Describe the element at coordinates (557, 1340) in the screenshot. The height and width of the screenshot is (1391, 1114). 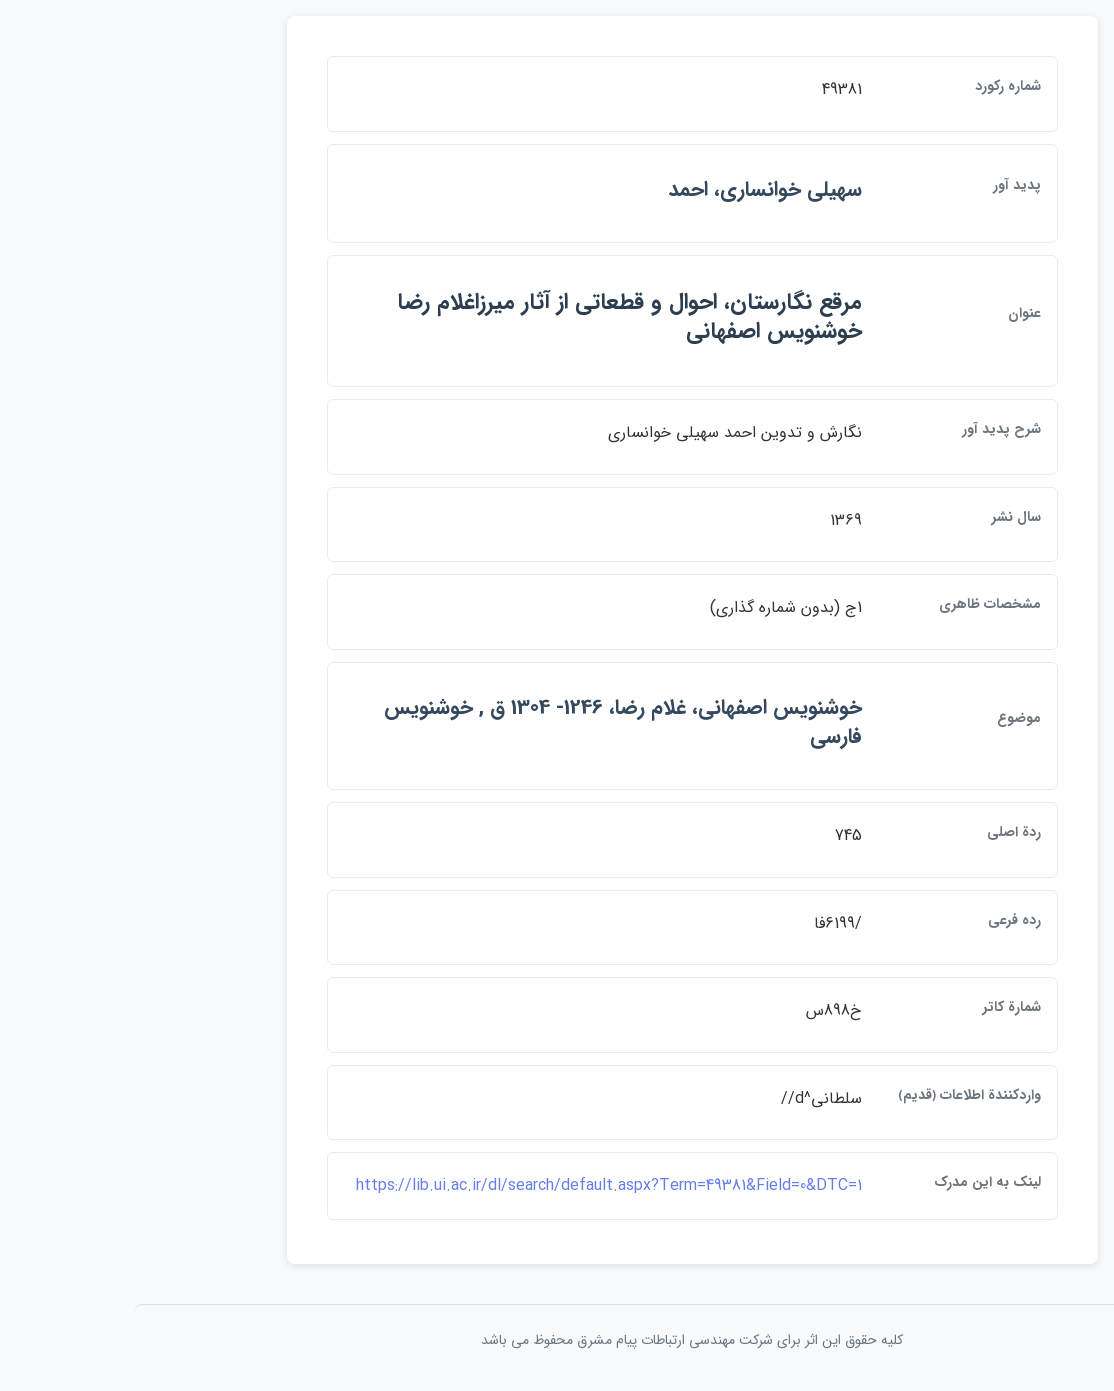
I see `کلیه حقوق این اثر برای شرکت مهندسی ارتباطات پيام مشرق محفوظ می باشد` at that location.